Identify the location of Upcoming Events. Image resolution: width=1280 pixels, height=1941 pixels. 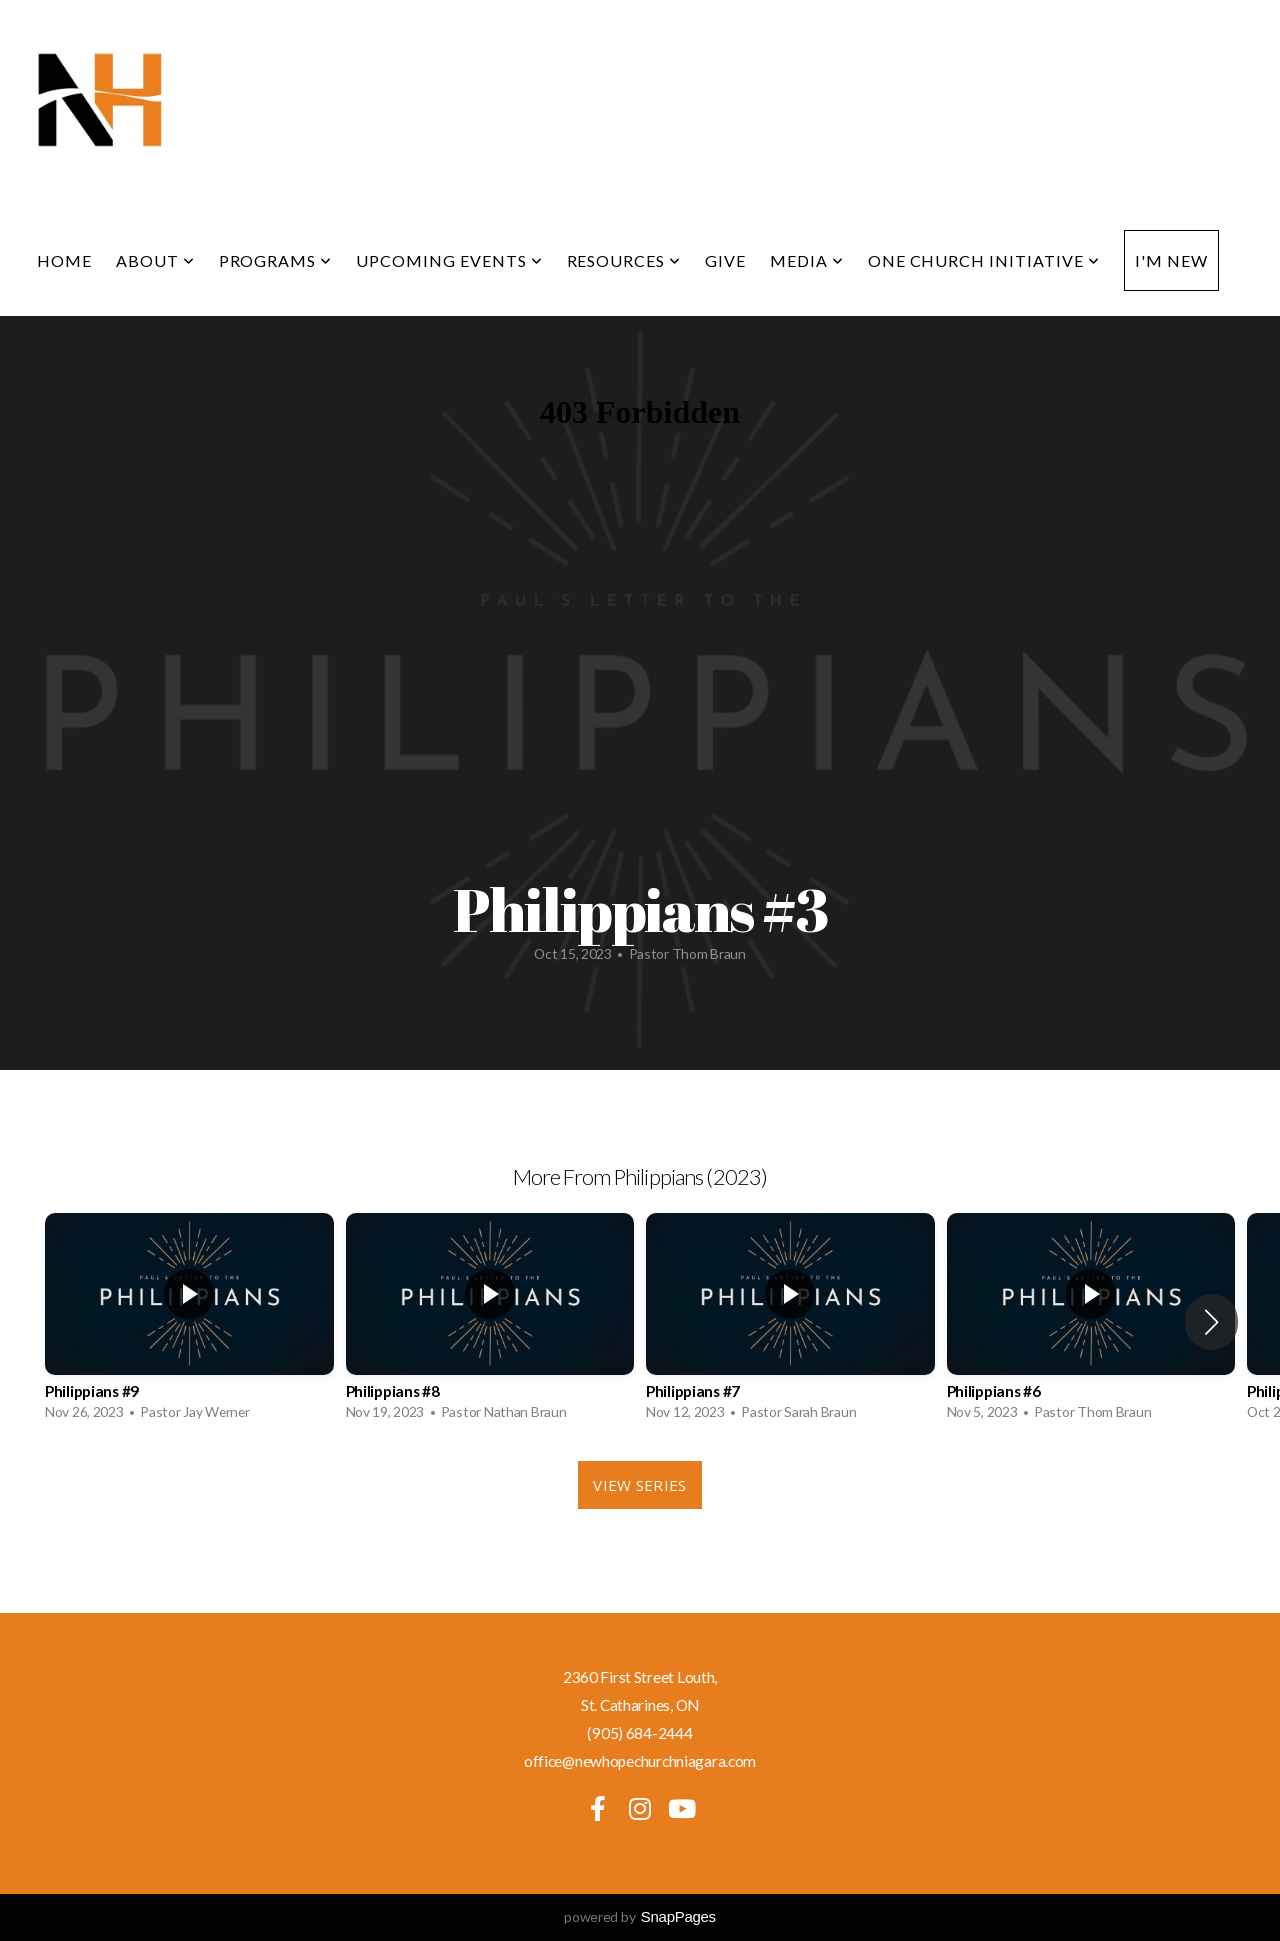
(449, 260).